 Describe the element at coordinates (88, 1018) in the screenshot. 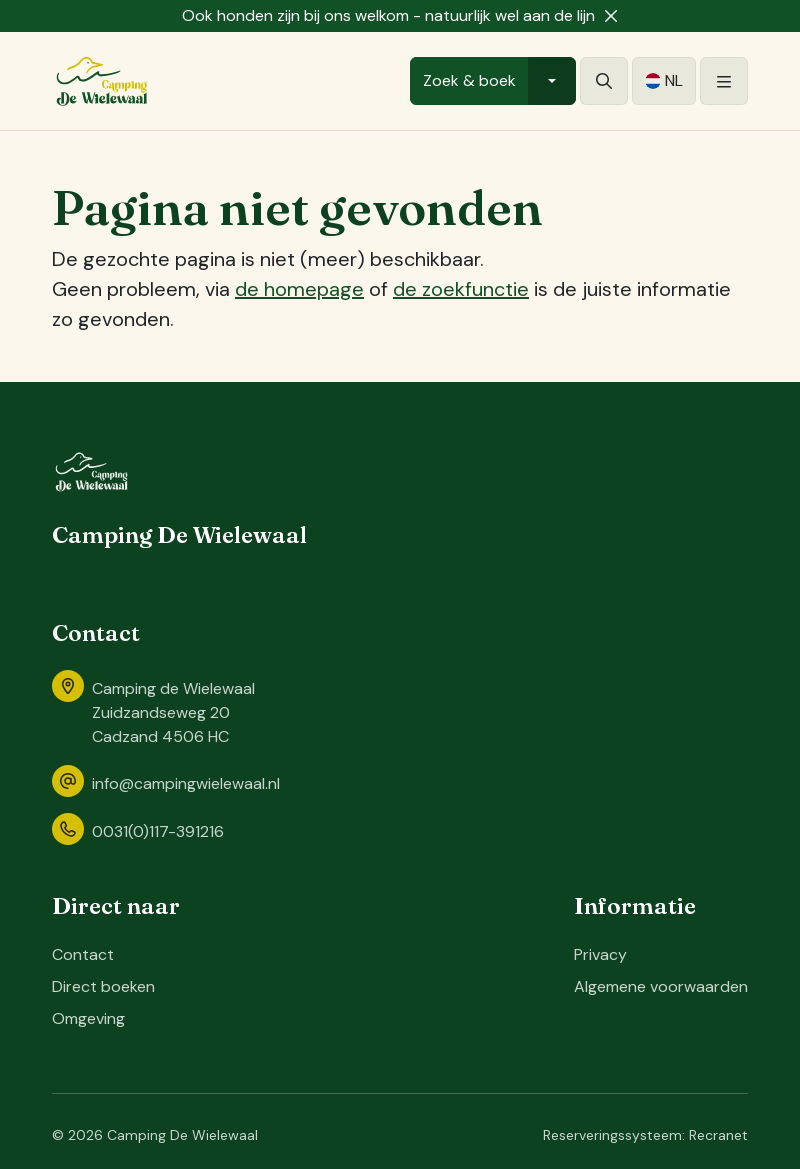

I see `Omgeving` at that location.